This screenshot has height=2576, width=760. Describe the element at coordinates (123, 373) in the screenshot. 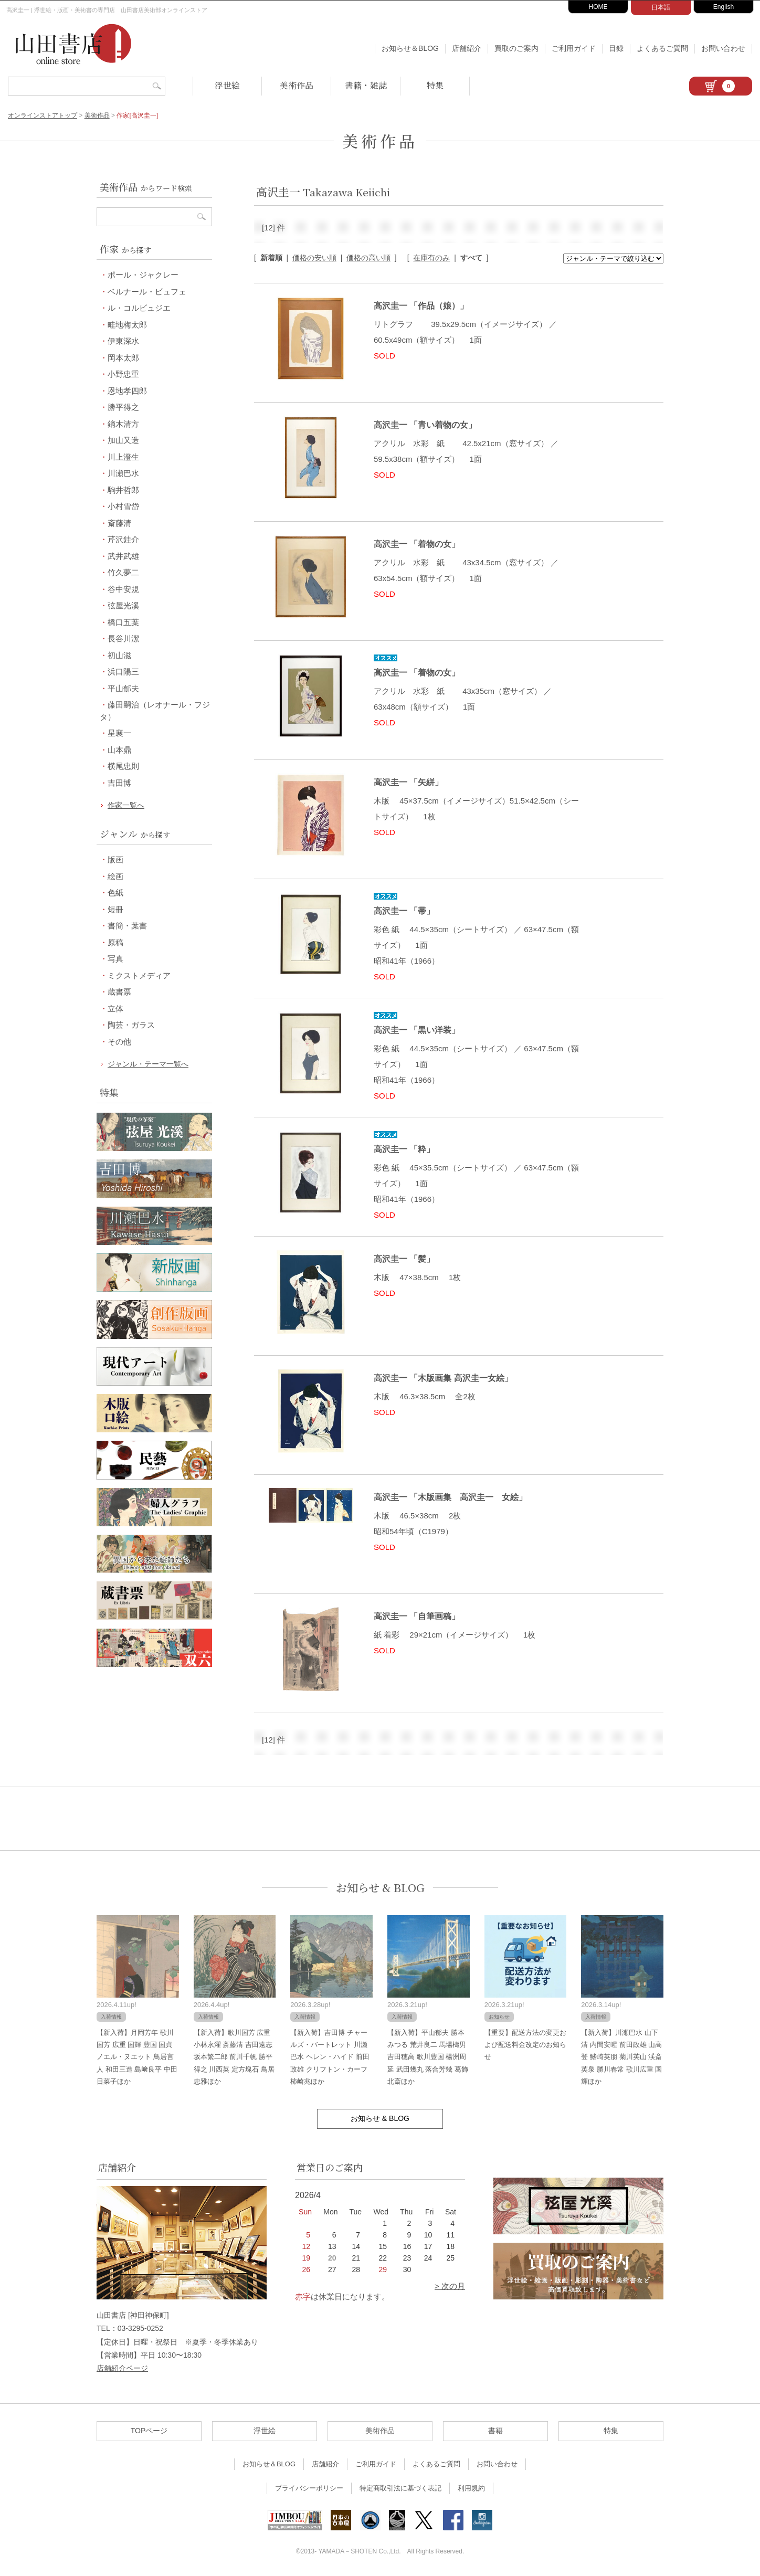

I see `小野忠重` at that location.